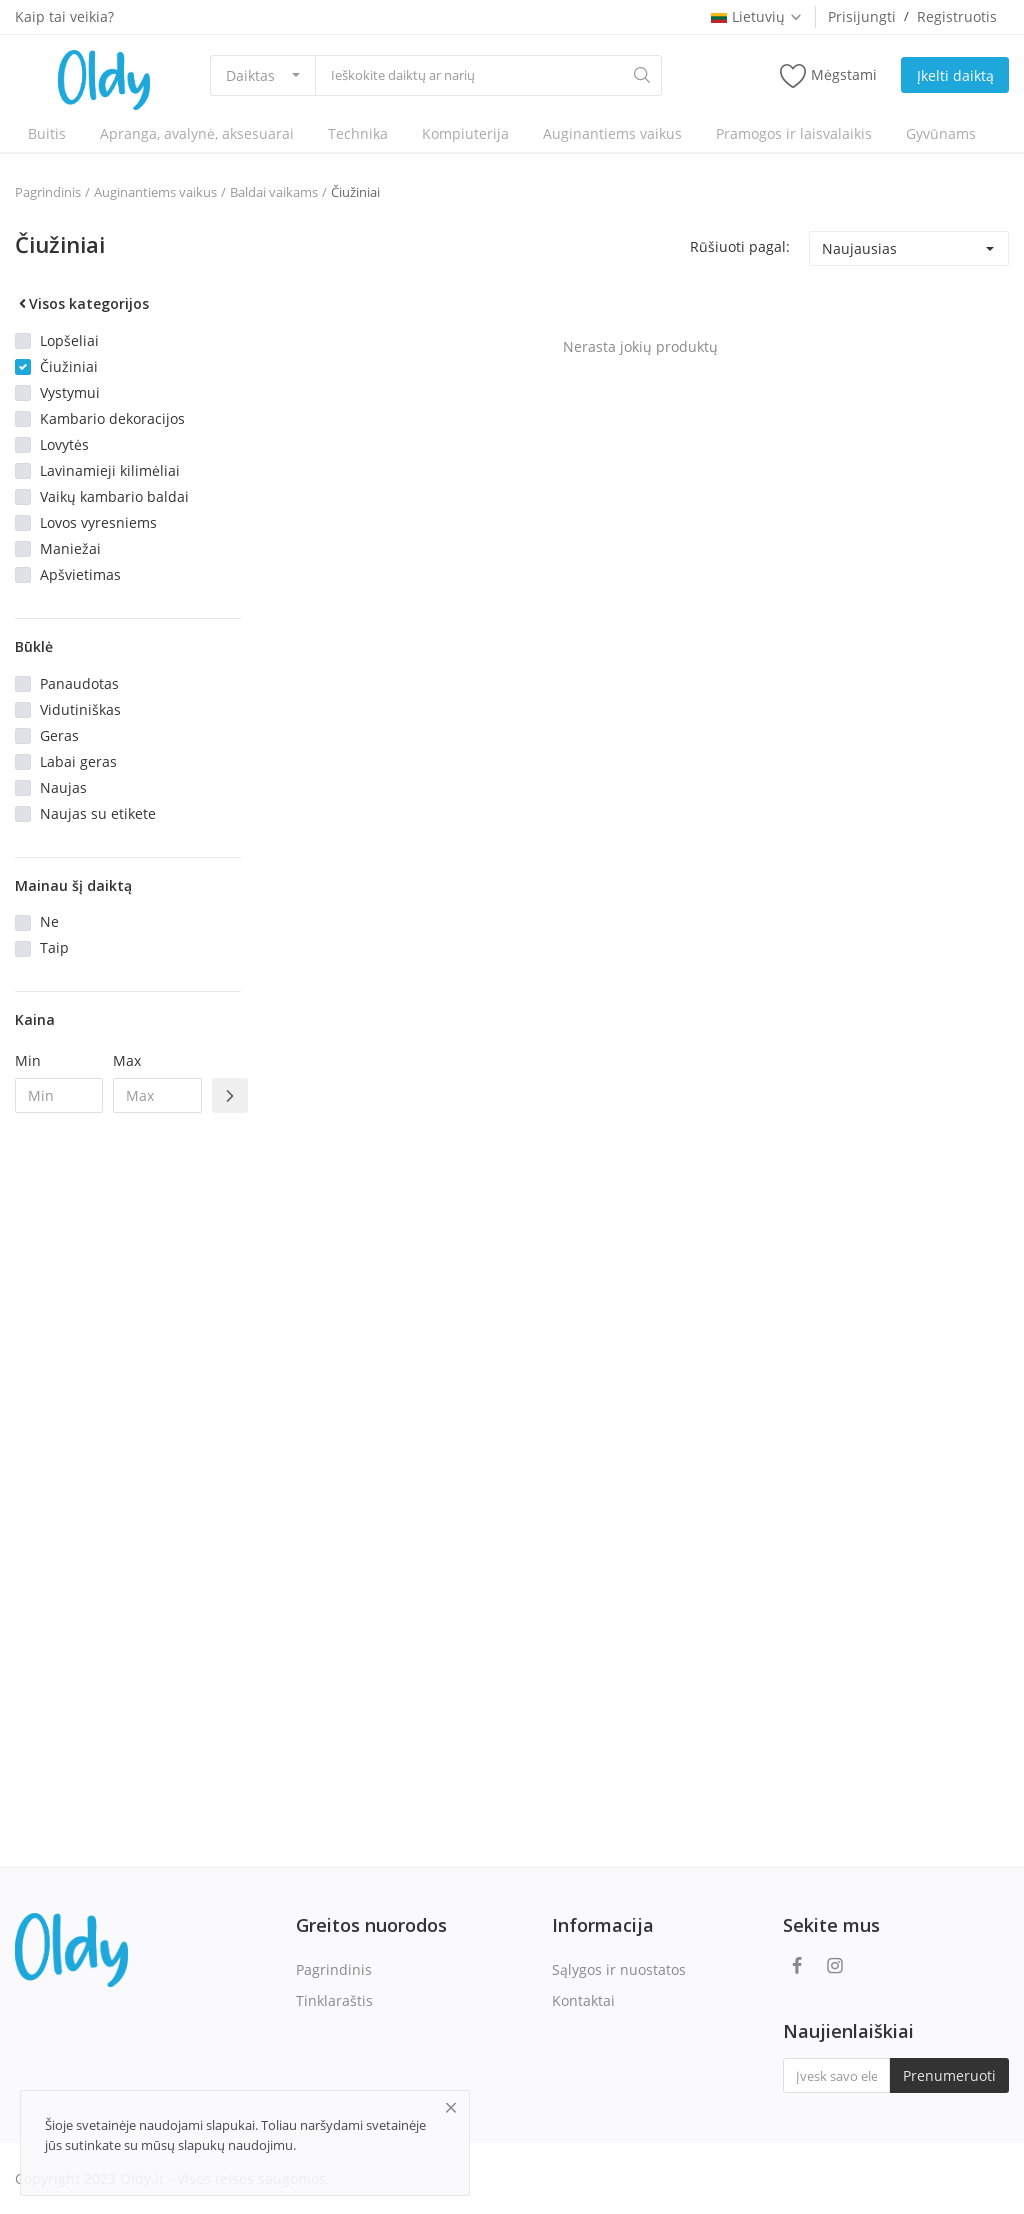 The image size is (1024, 2214). What do you see at coordinates (465, 133) in the screenshot?
I see `Kompiuterija` at bounding box center [465, 133].